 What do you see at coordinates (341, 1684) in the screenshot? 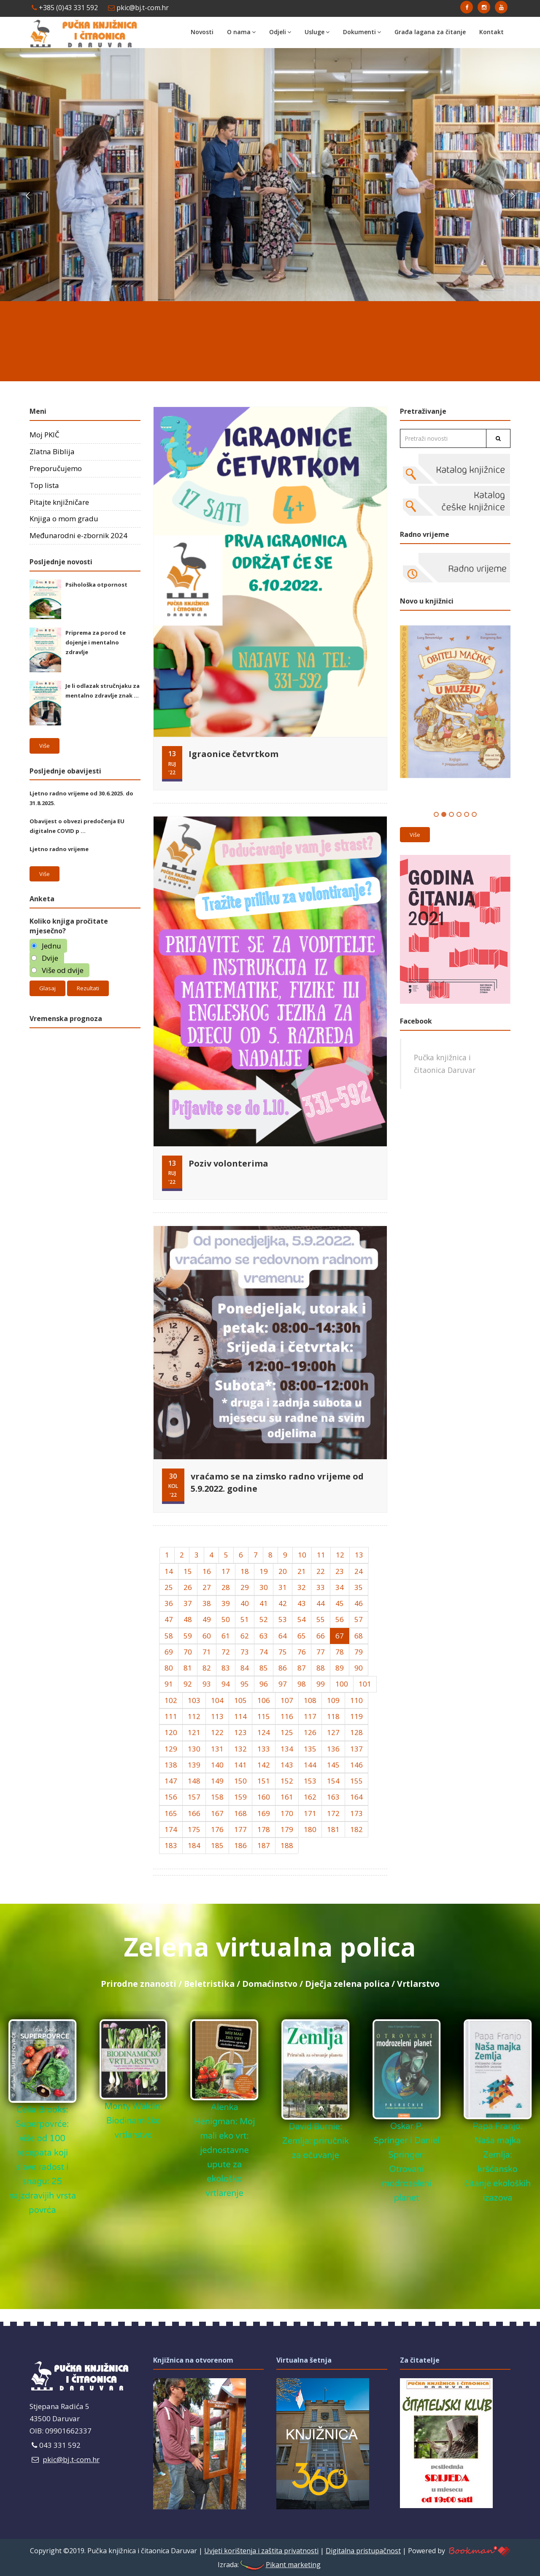
I see `100` at bounding box center [341, 1684].